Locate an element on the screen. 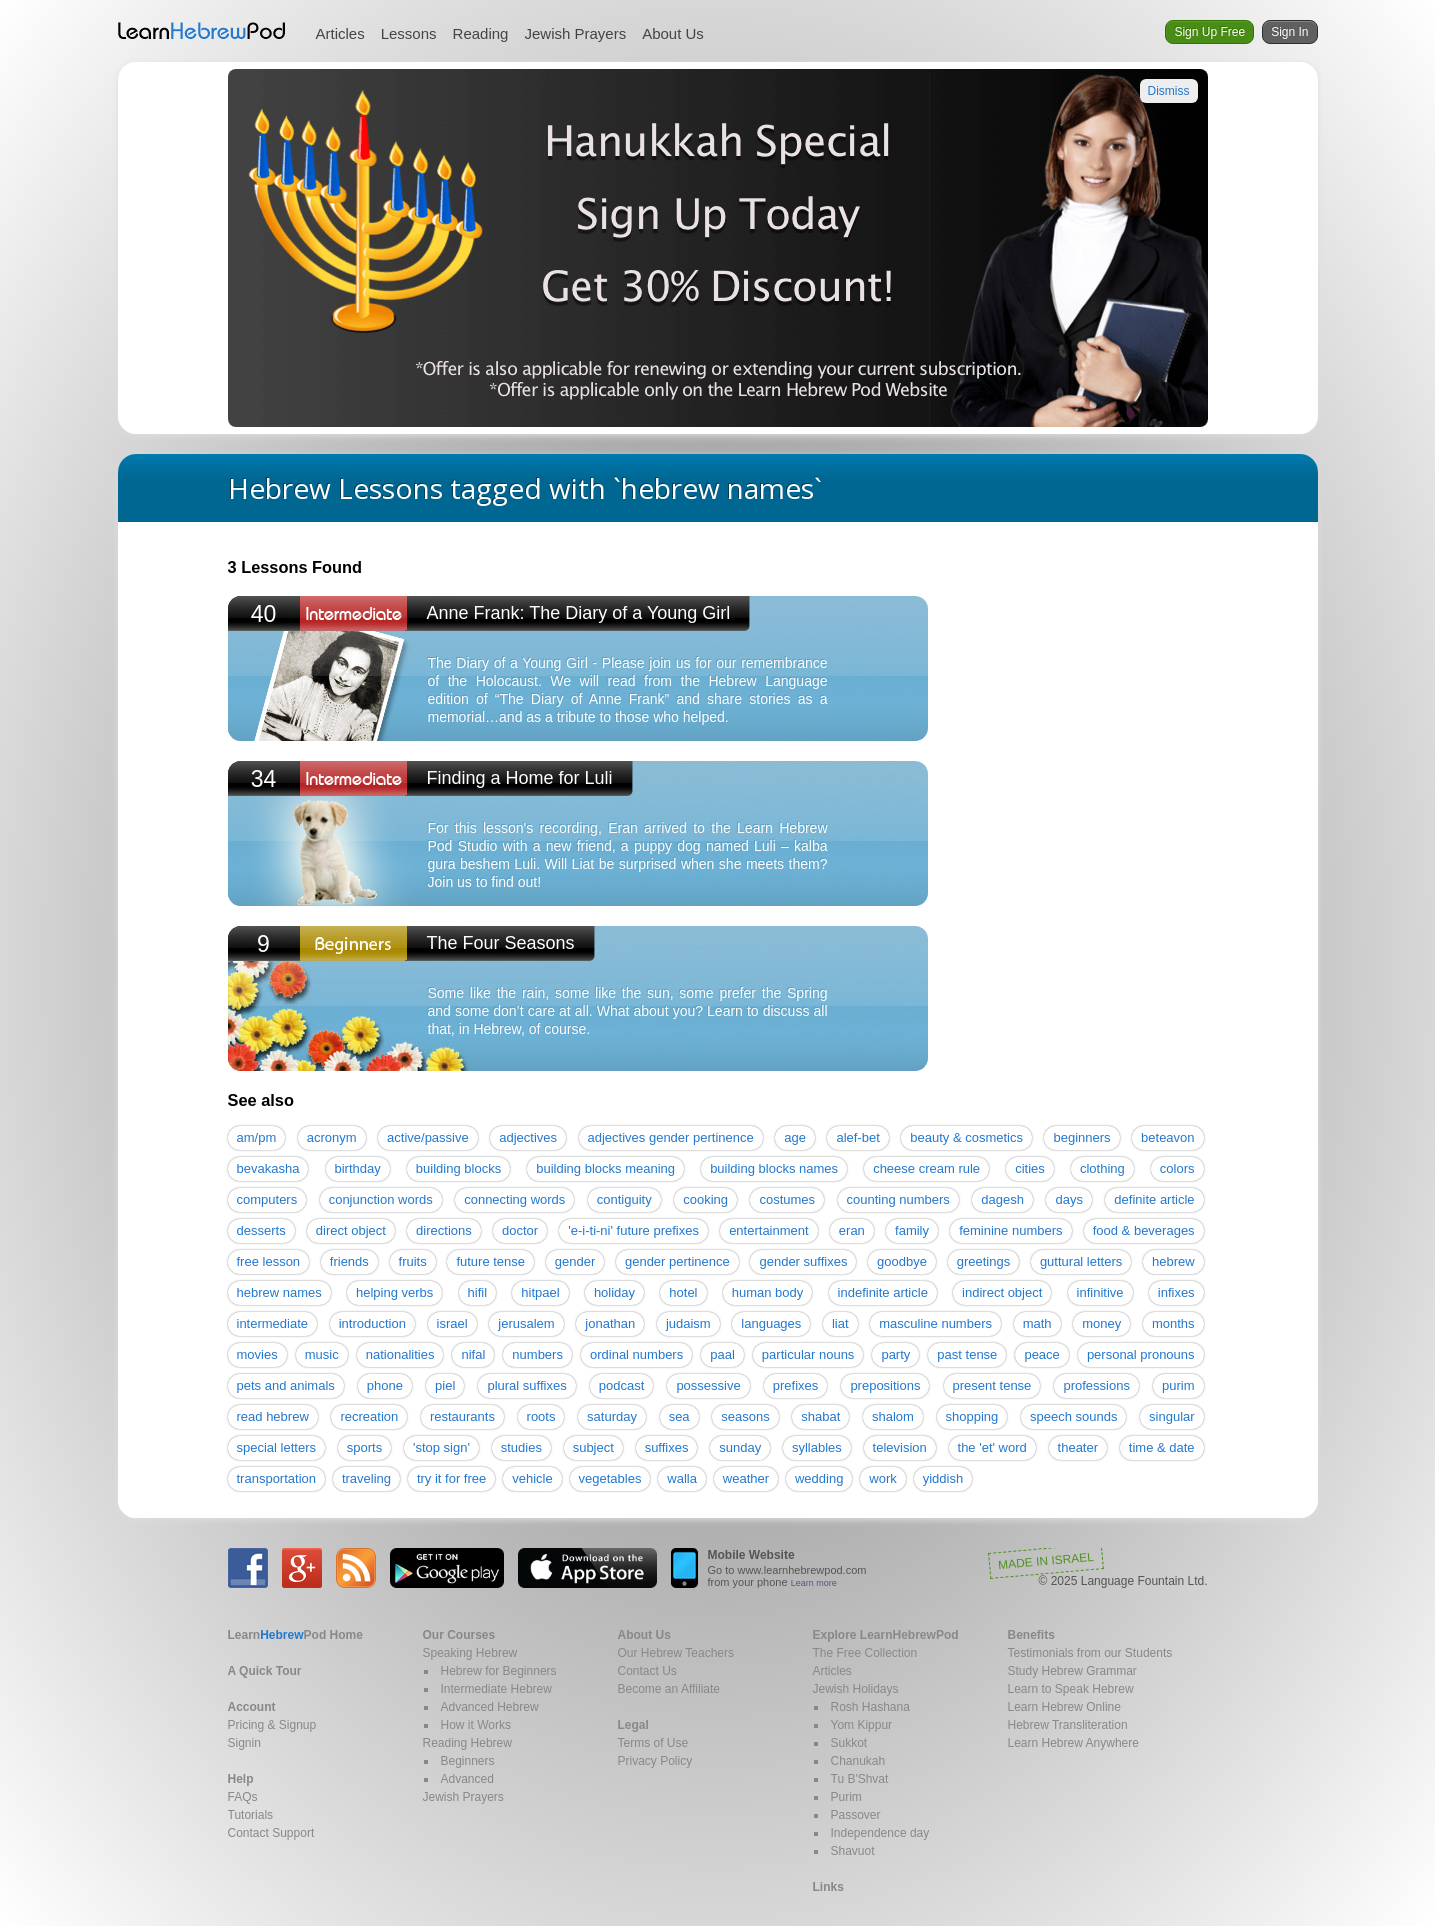  studies is located at coordinates (521, 1447).